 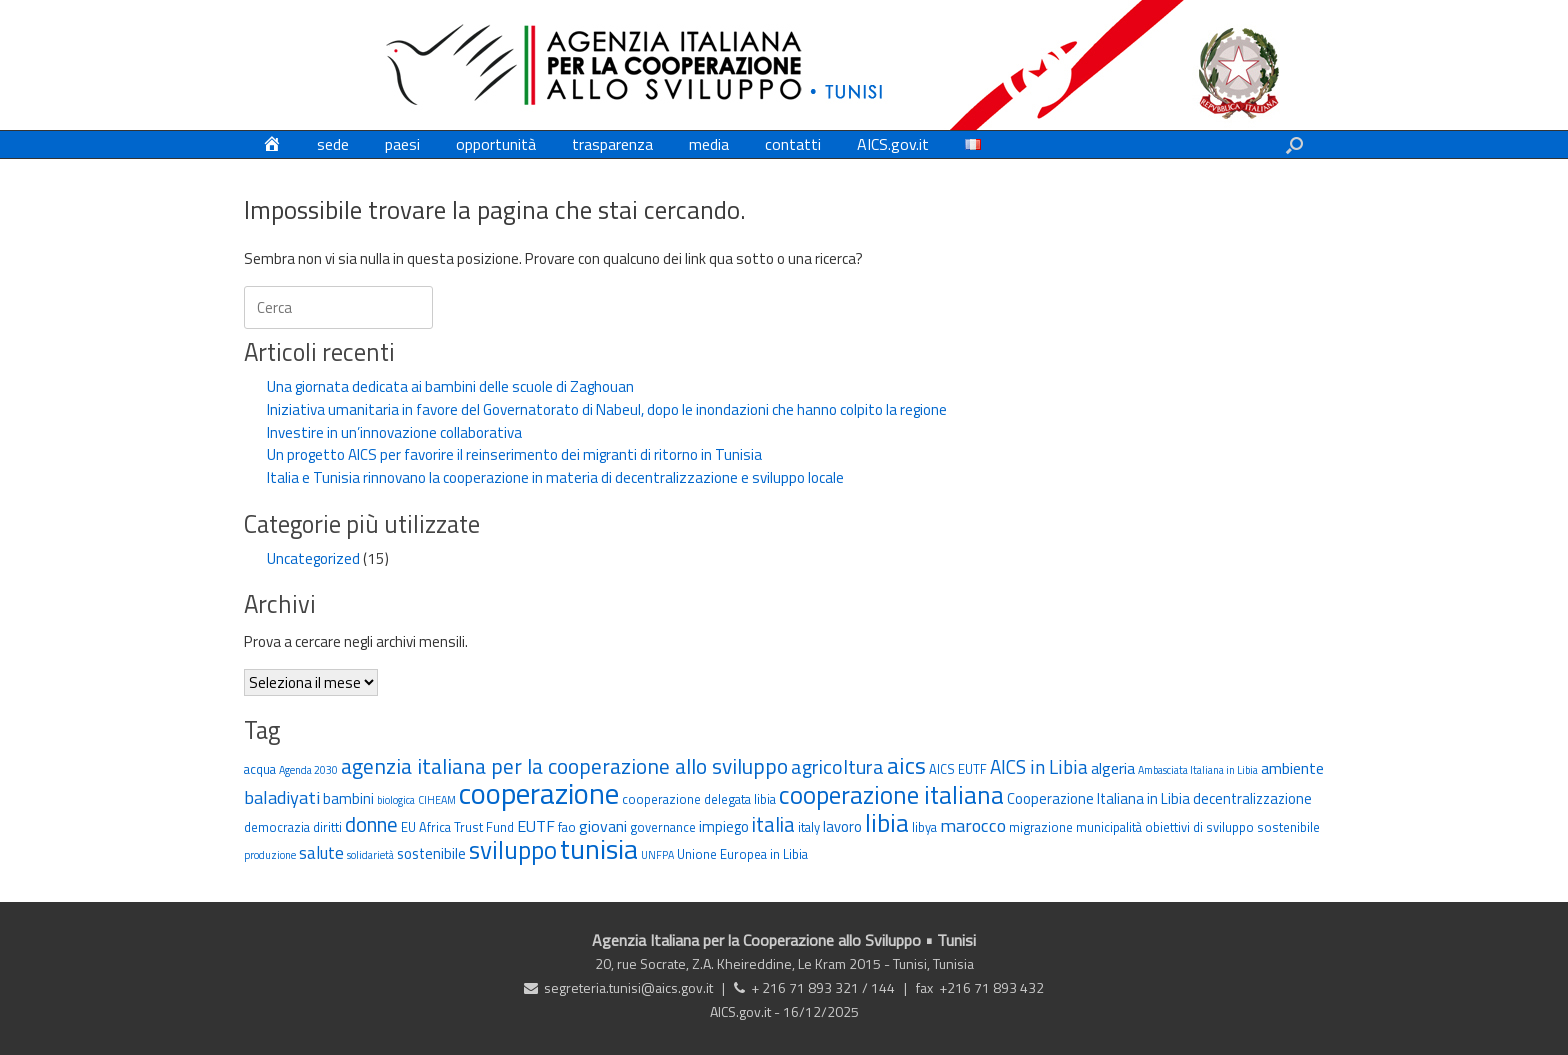 I want to click on Agenda 2030 [Agenda 2030 (2 elementi)], so click(x=308, y=770).